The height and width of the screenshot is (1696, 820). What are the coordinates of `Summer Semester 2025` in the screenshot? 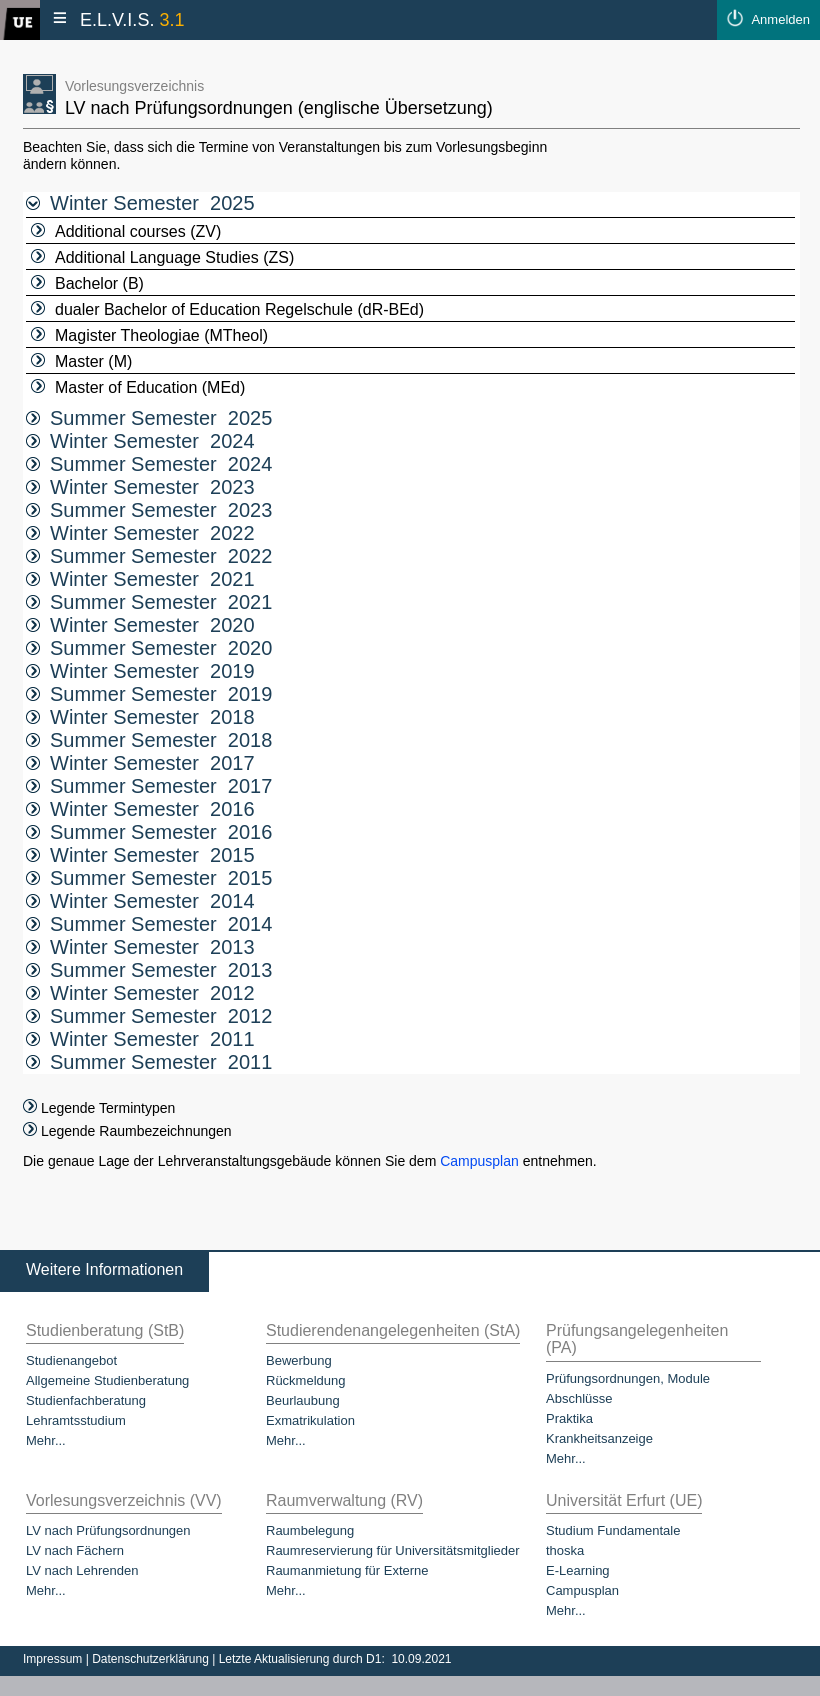 It's located at (149, 418).